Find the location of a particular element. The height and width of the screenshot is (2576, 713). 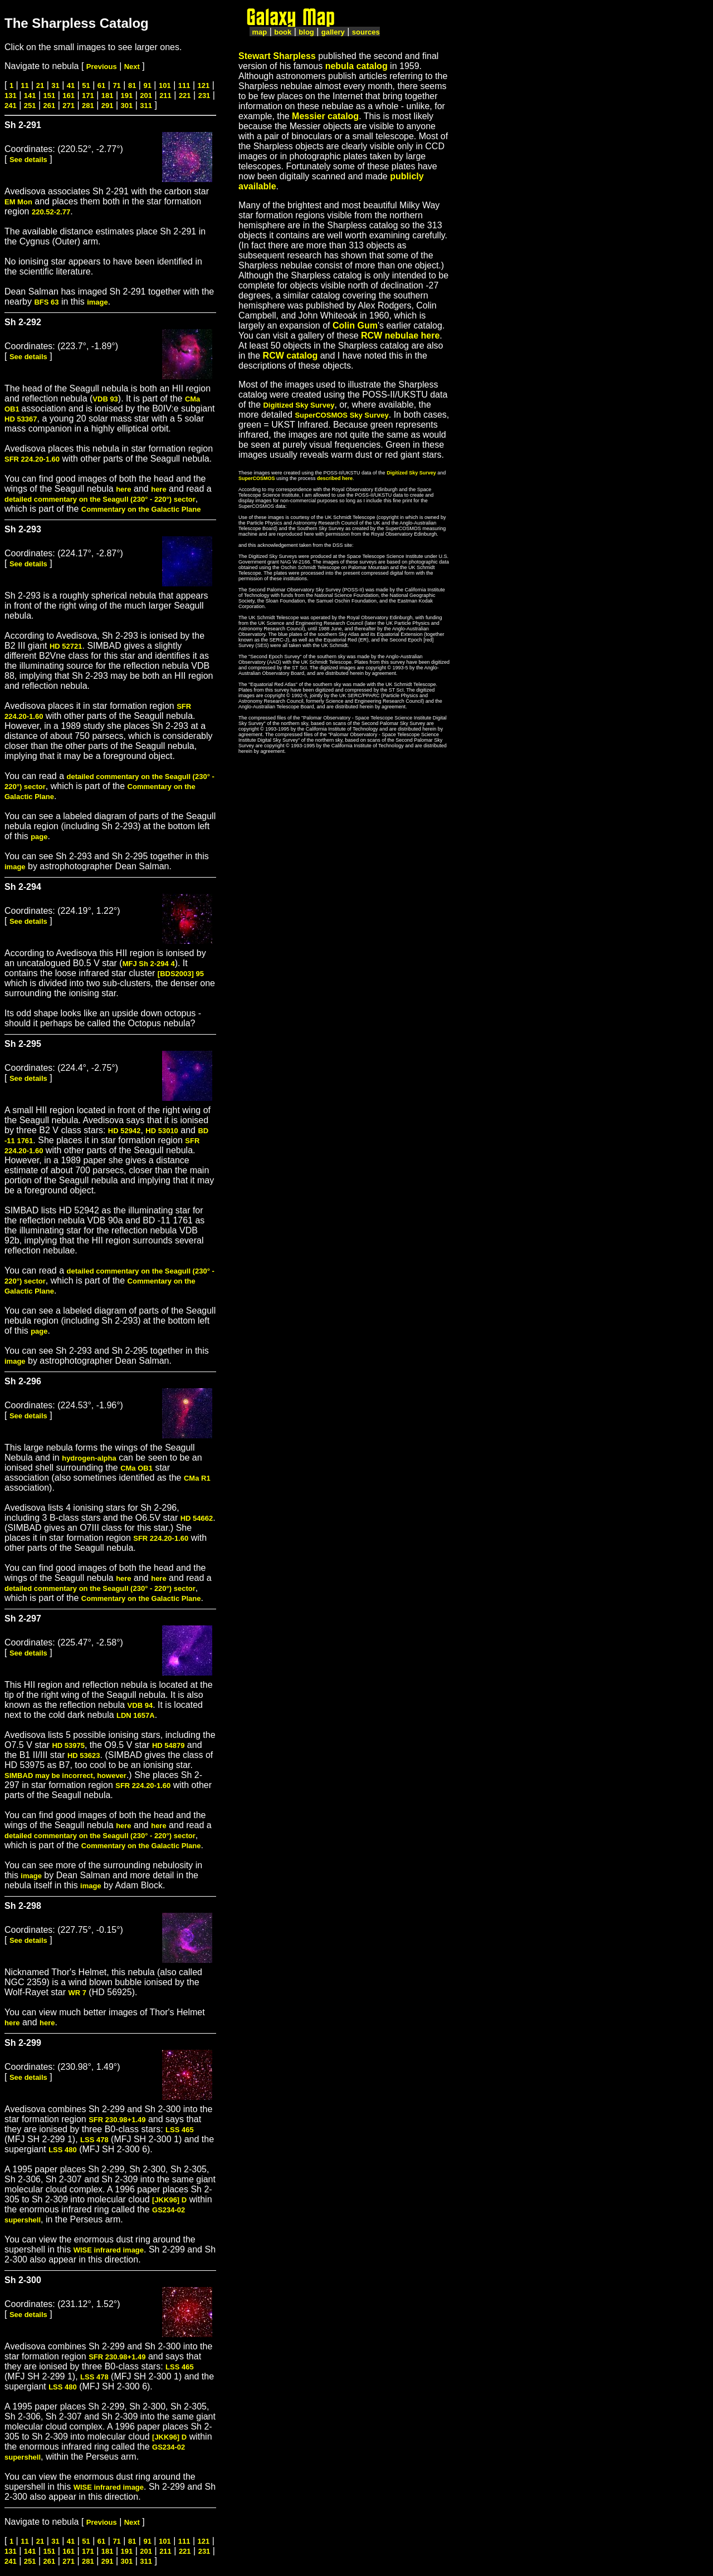

121 is located at coordinates (204, 85).